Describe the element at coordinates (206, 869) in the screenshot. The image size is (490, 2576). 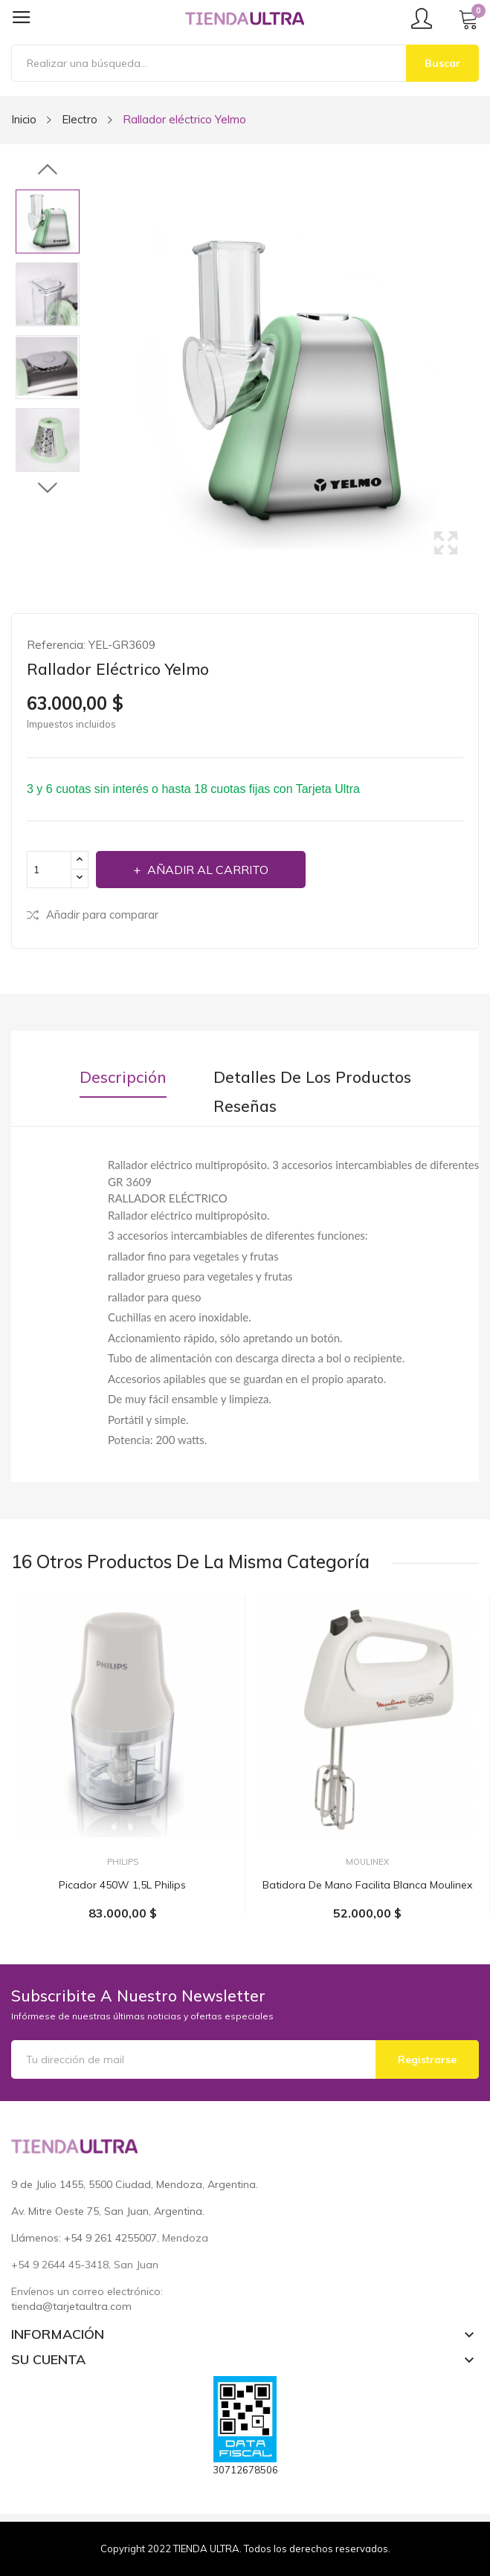
I see `Añadir al carrito` at that location.